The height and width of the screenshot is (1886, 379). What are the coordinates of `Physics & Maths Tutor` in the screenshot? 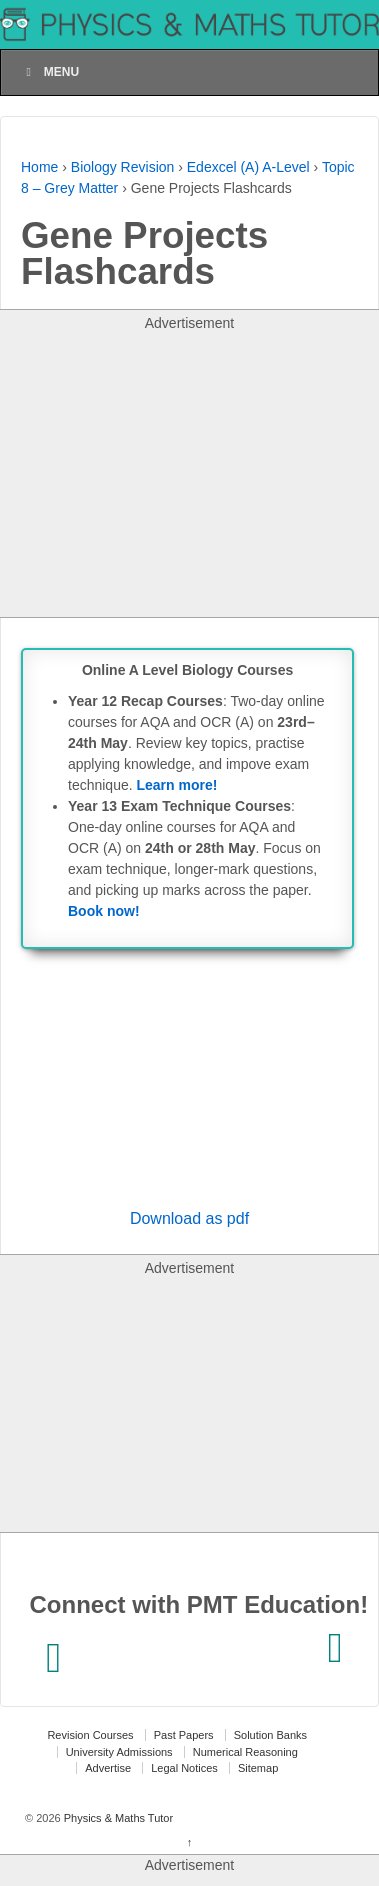 It's located at (117, 1818).